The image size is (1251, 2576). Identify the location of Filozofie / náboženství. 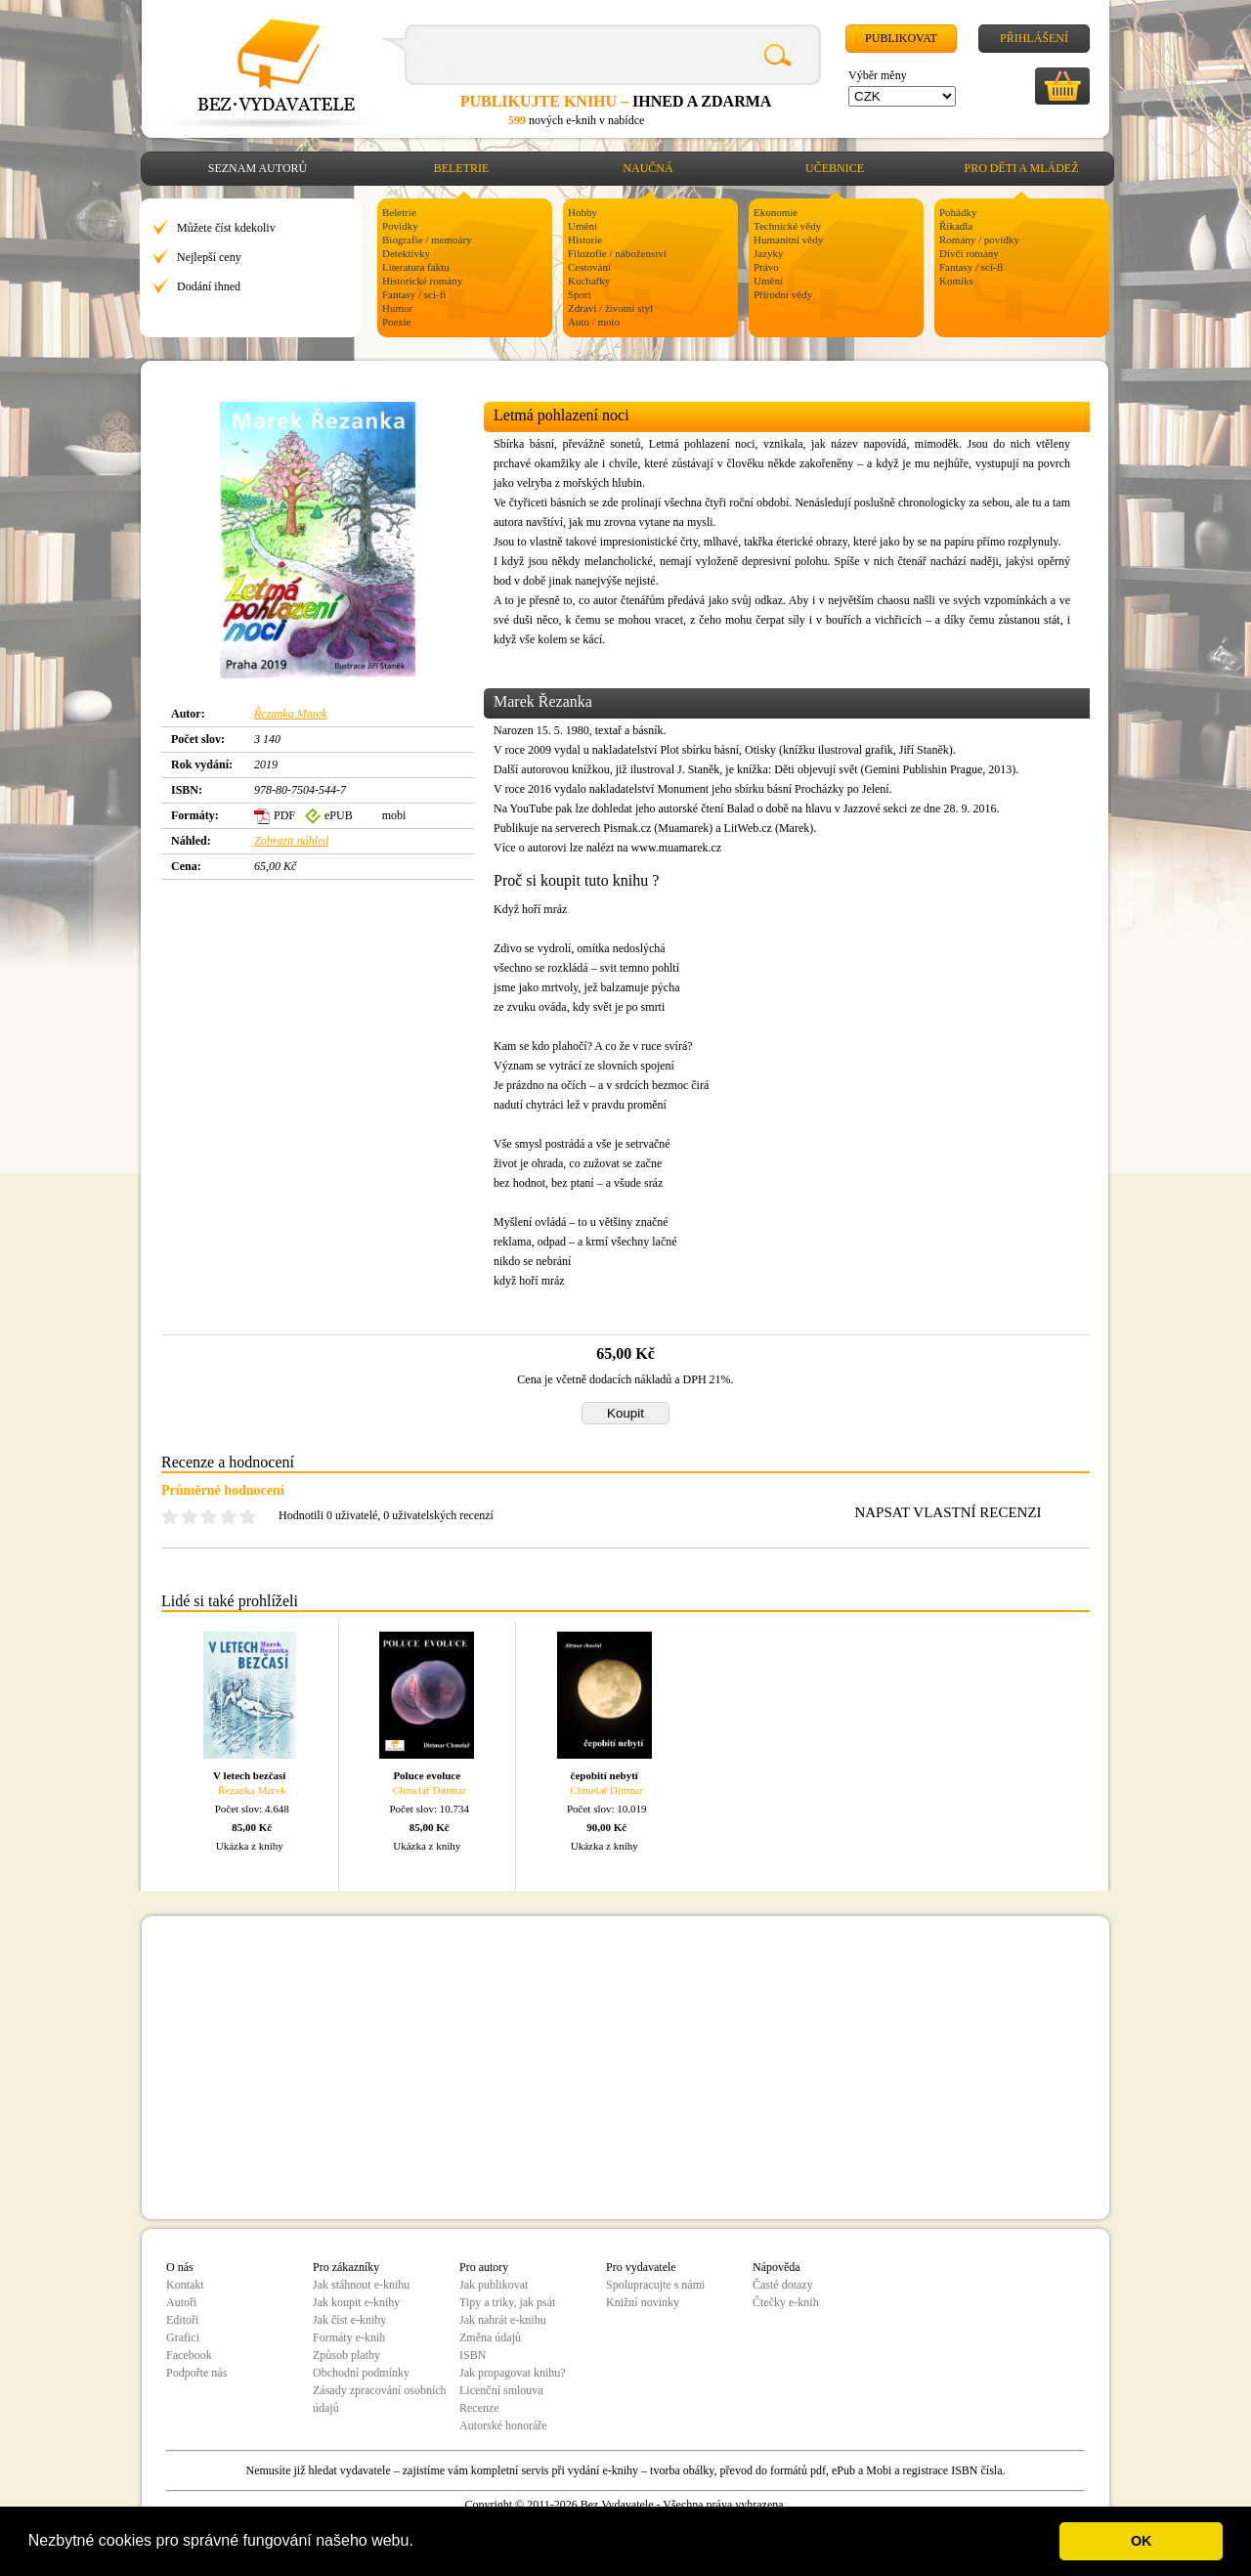
(617, 253).